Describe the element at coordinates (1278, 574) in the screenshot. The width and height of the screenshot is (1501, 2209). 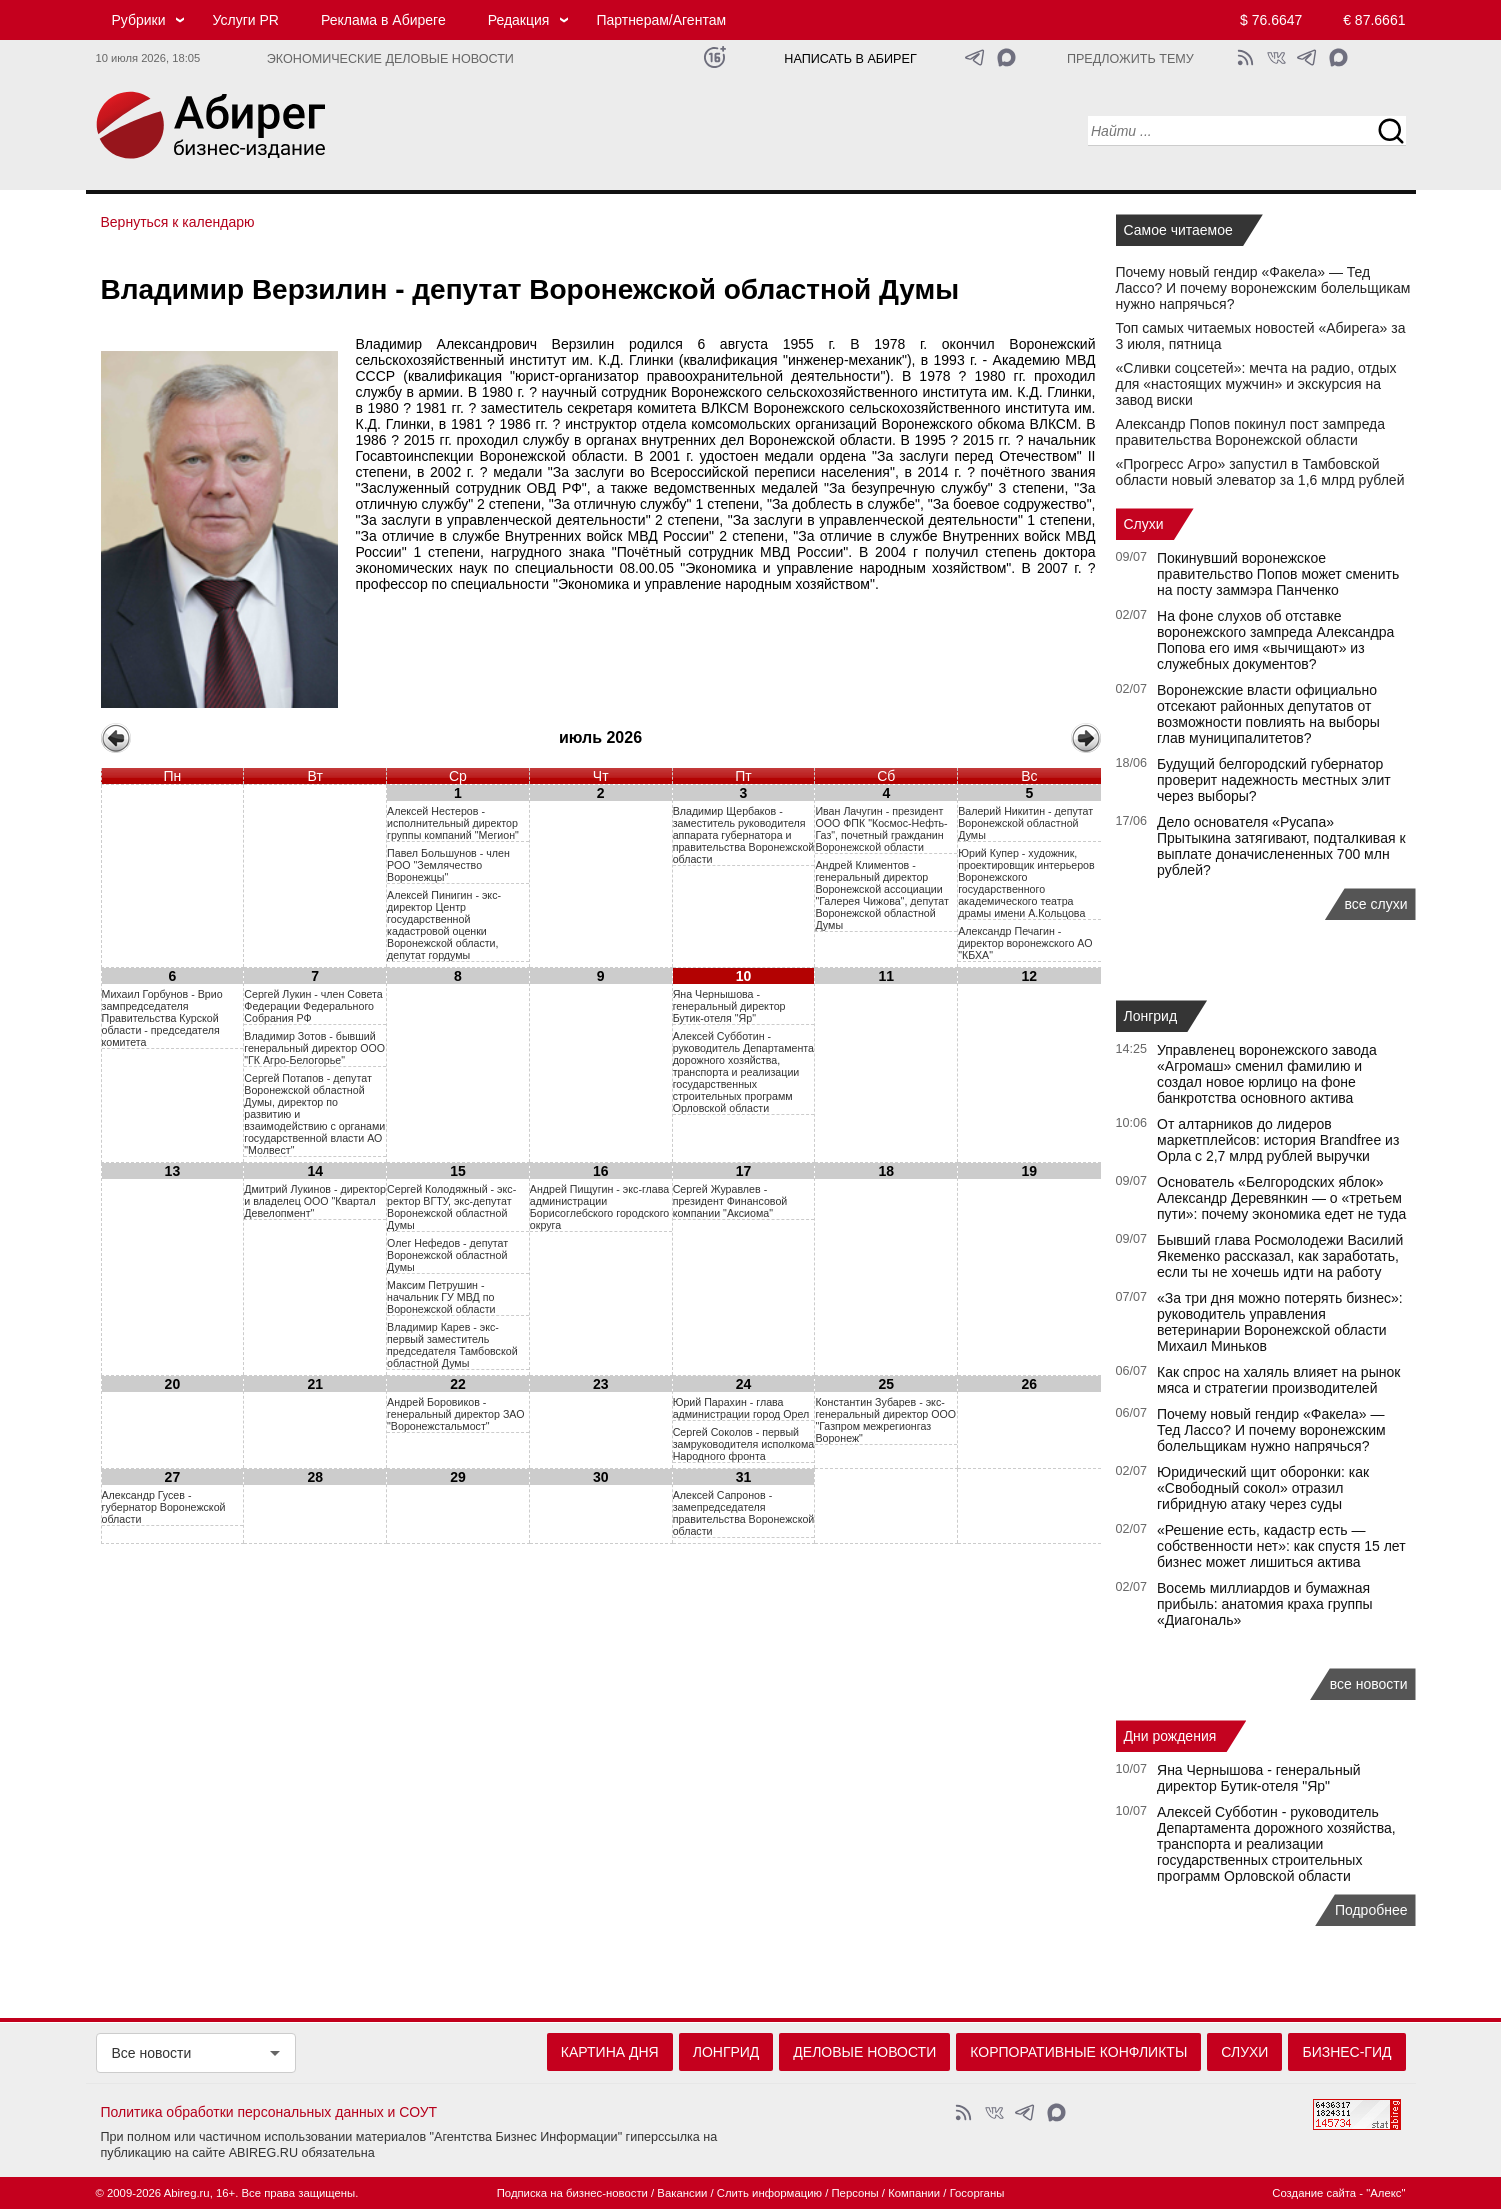
I see `Покинувший воронежское правительство Попов может сменить на посту заммэра Панченко` at that location.